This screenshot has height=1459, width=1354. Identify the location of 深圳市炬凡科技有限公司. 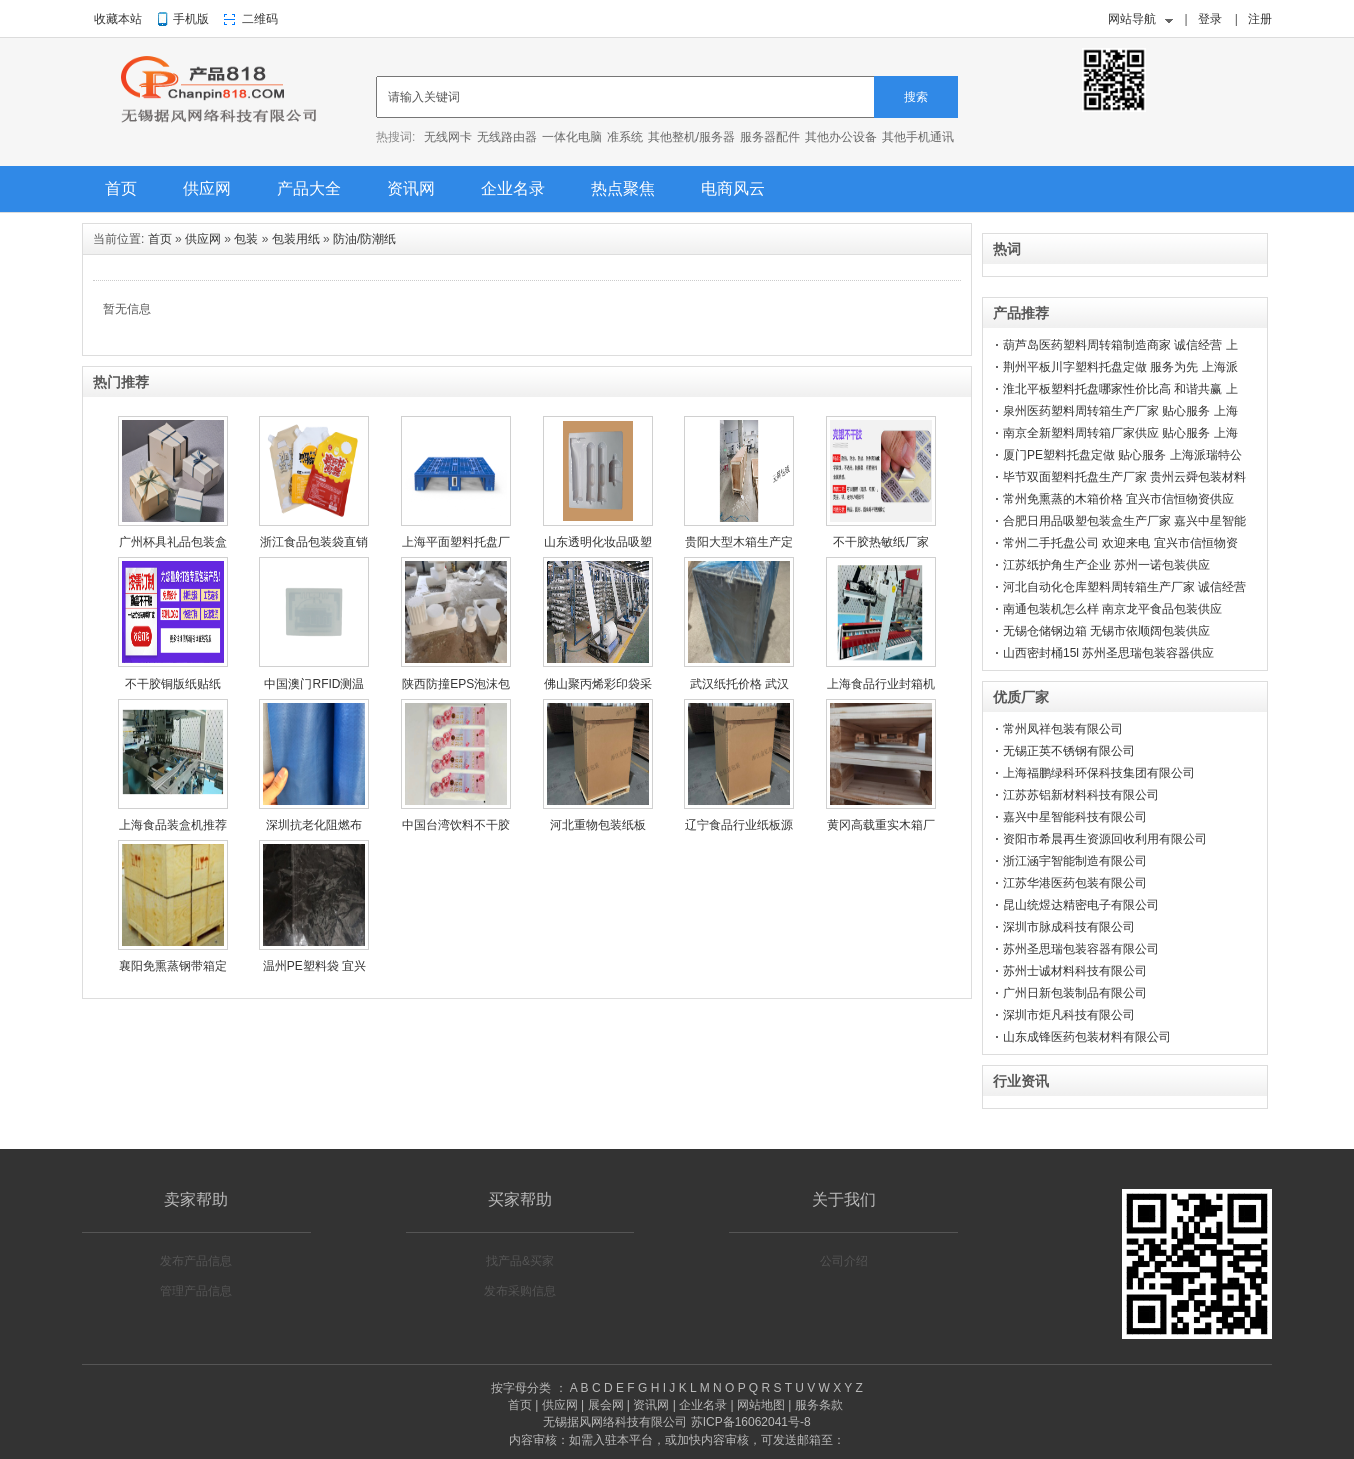
(1069, 1015).